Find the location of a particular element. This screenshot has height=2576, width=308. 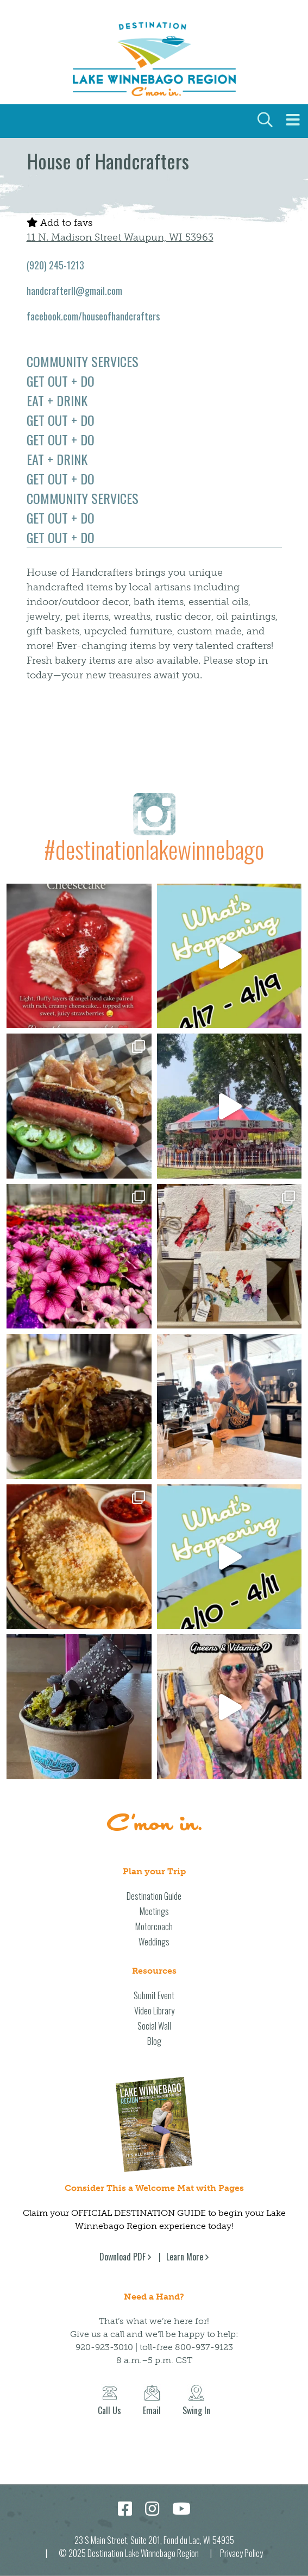

Eat + Drink is located at coordinates (57, 400).